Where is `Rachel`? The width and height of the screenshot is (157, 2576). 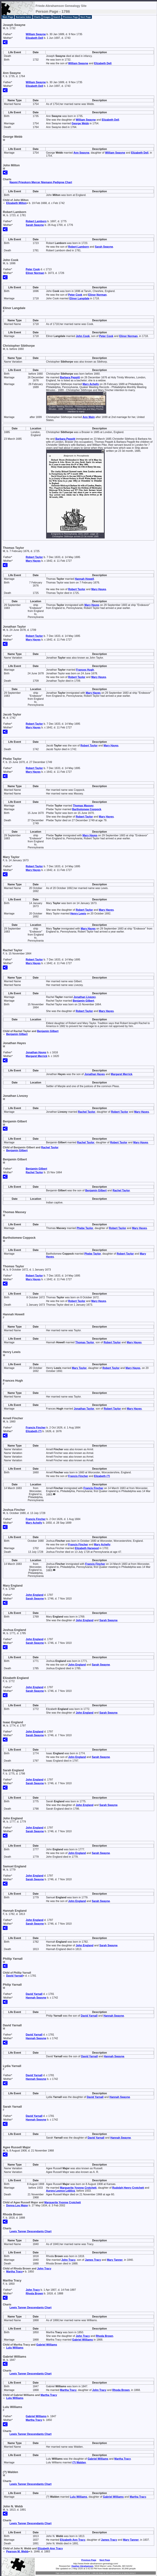
Rachel is located at coordinates (86, 1111).